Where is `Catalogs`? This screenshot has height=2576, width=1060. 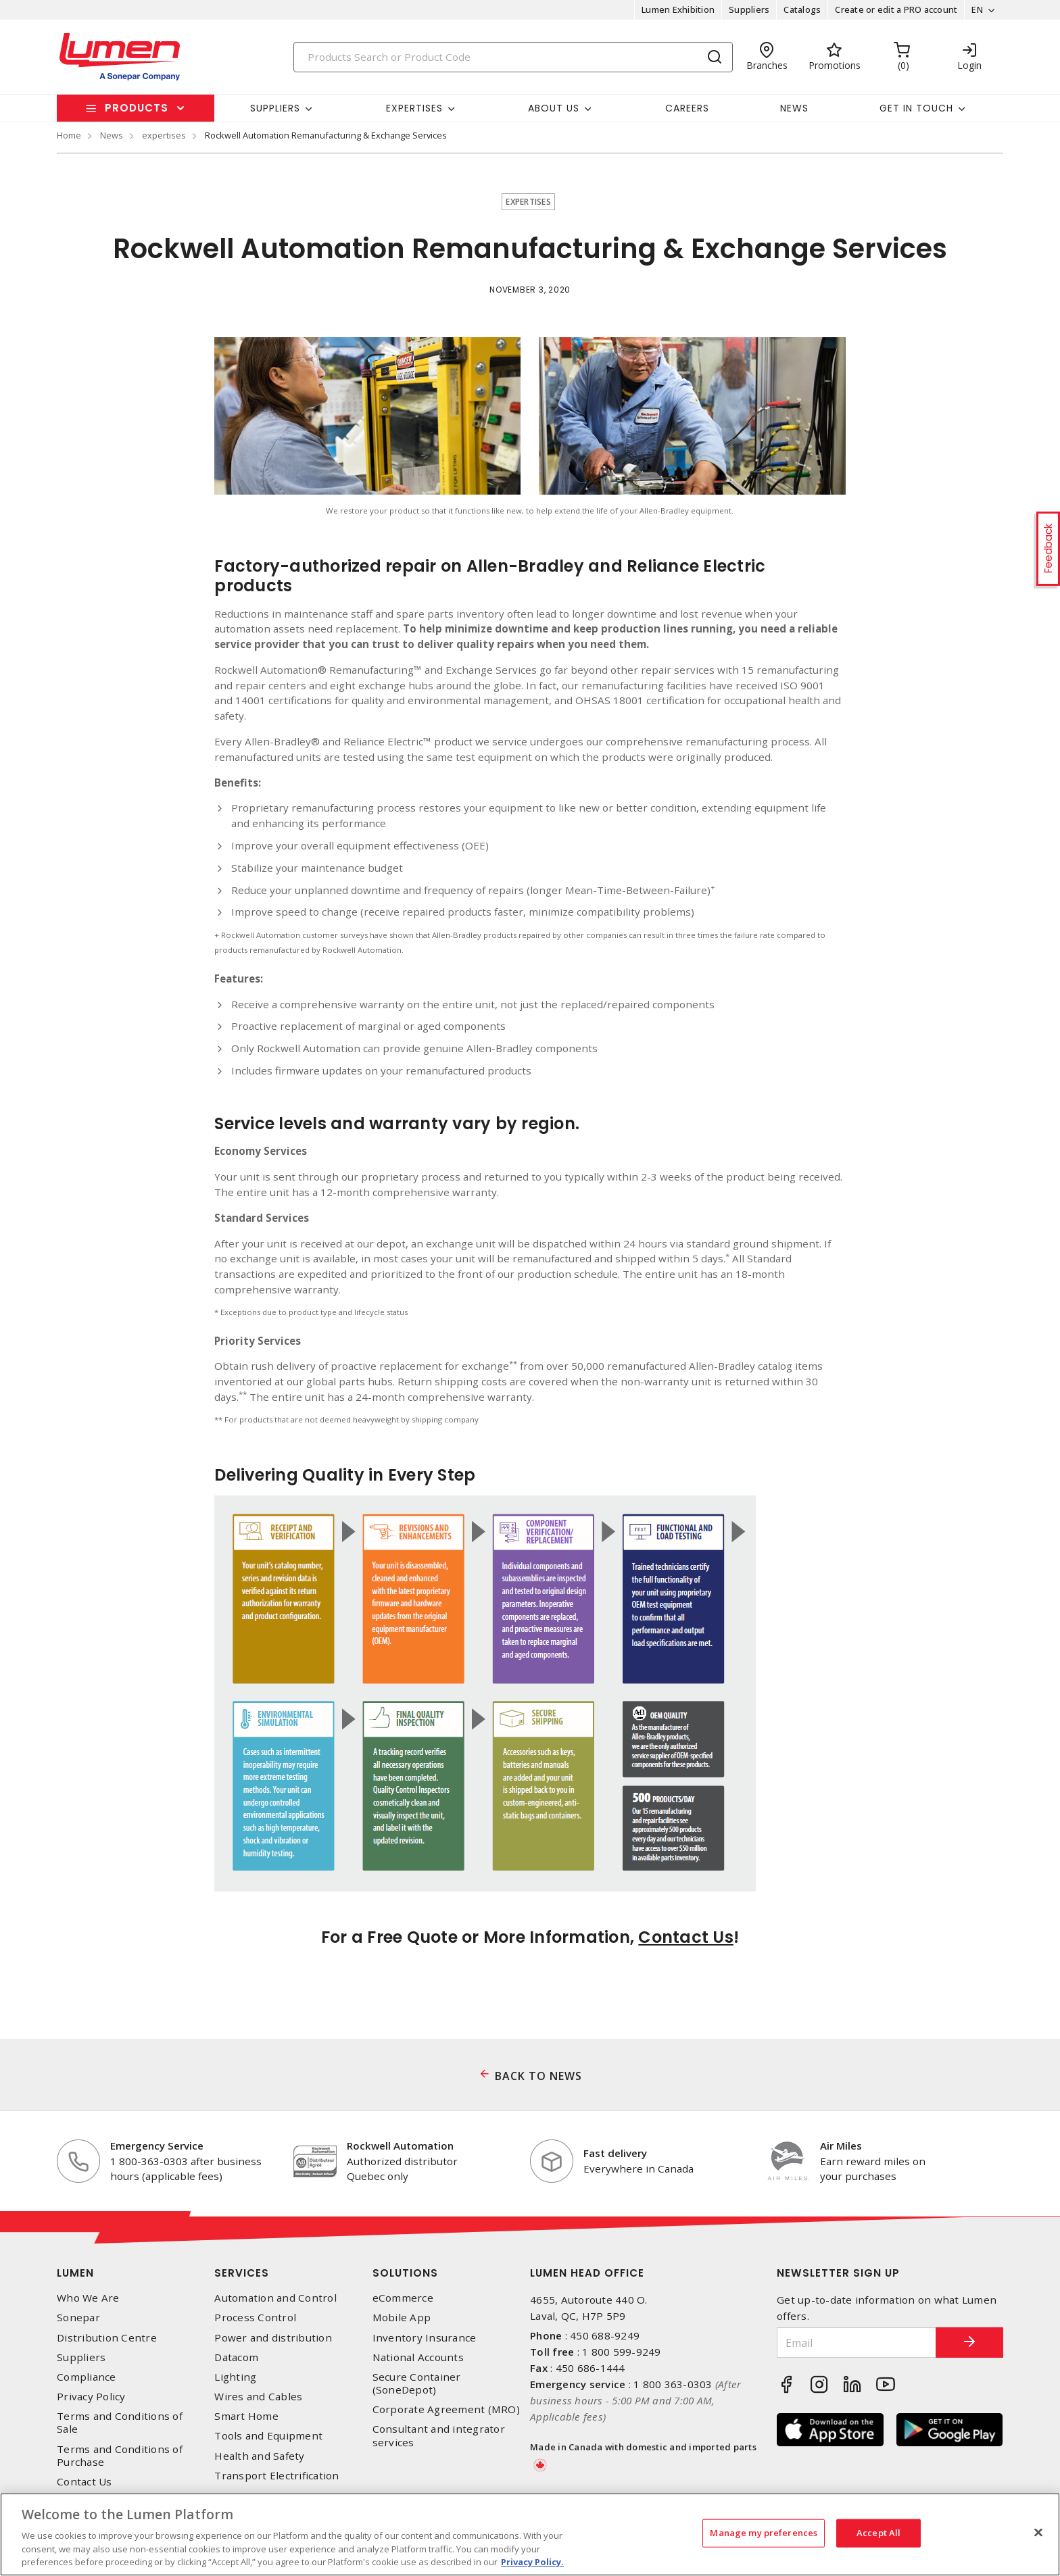
Catalogs is located at coordinates (802, 9).